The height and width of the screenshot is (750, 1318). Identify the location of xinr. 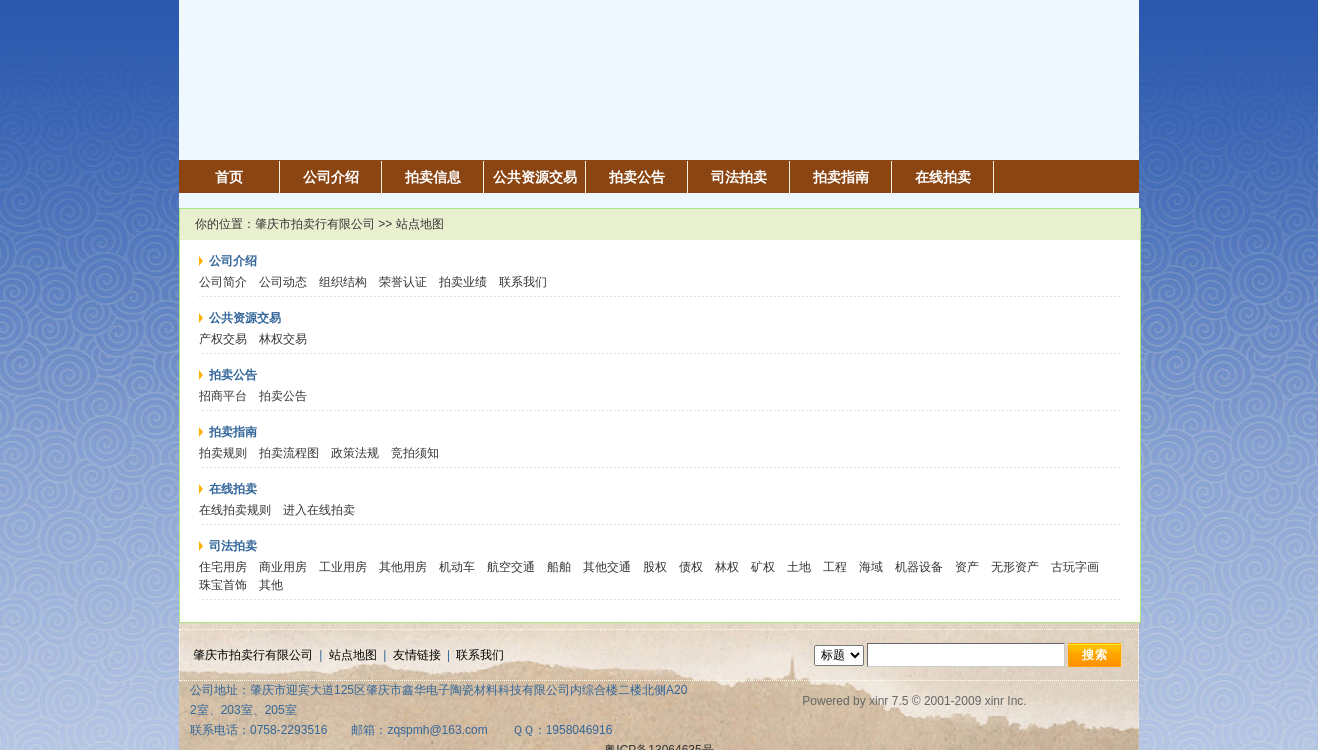
(878, 701).